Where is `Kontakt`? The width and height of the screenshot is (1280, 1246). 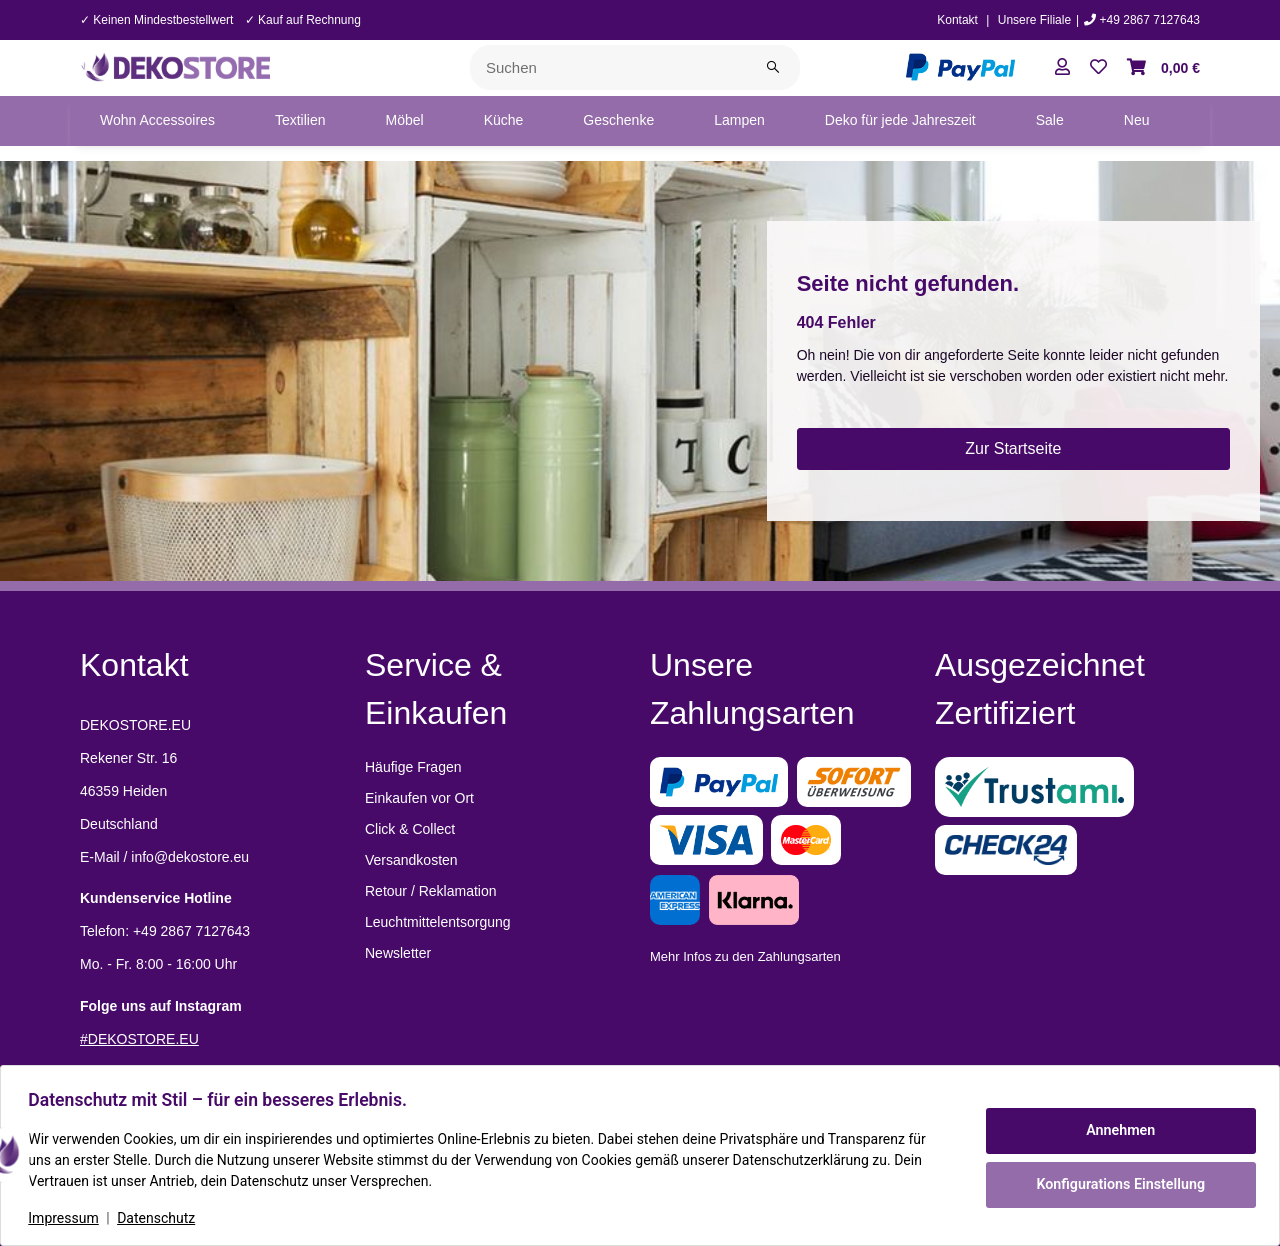
Kontakt is located at coordinates (957, 20).